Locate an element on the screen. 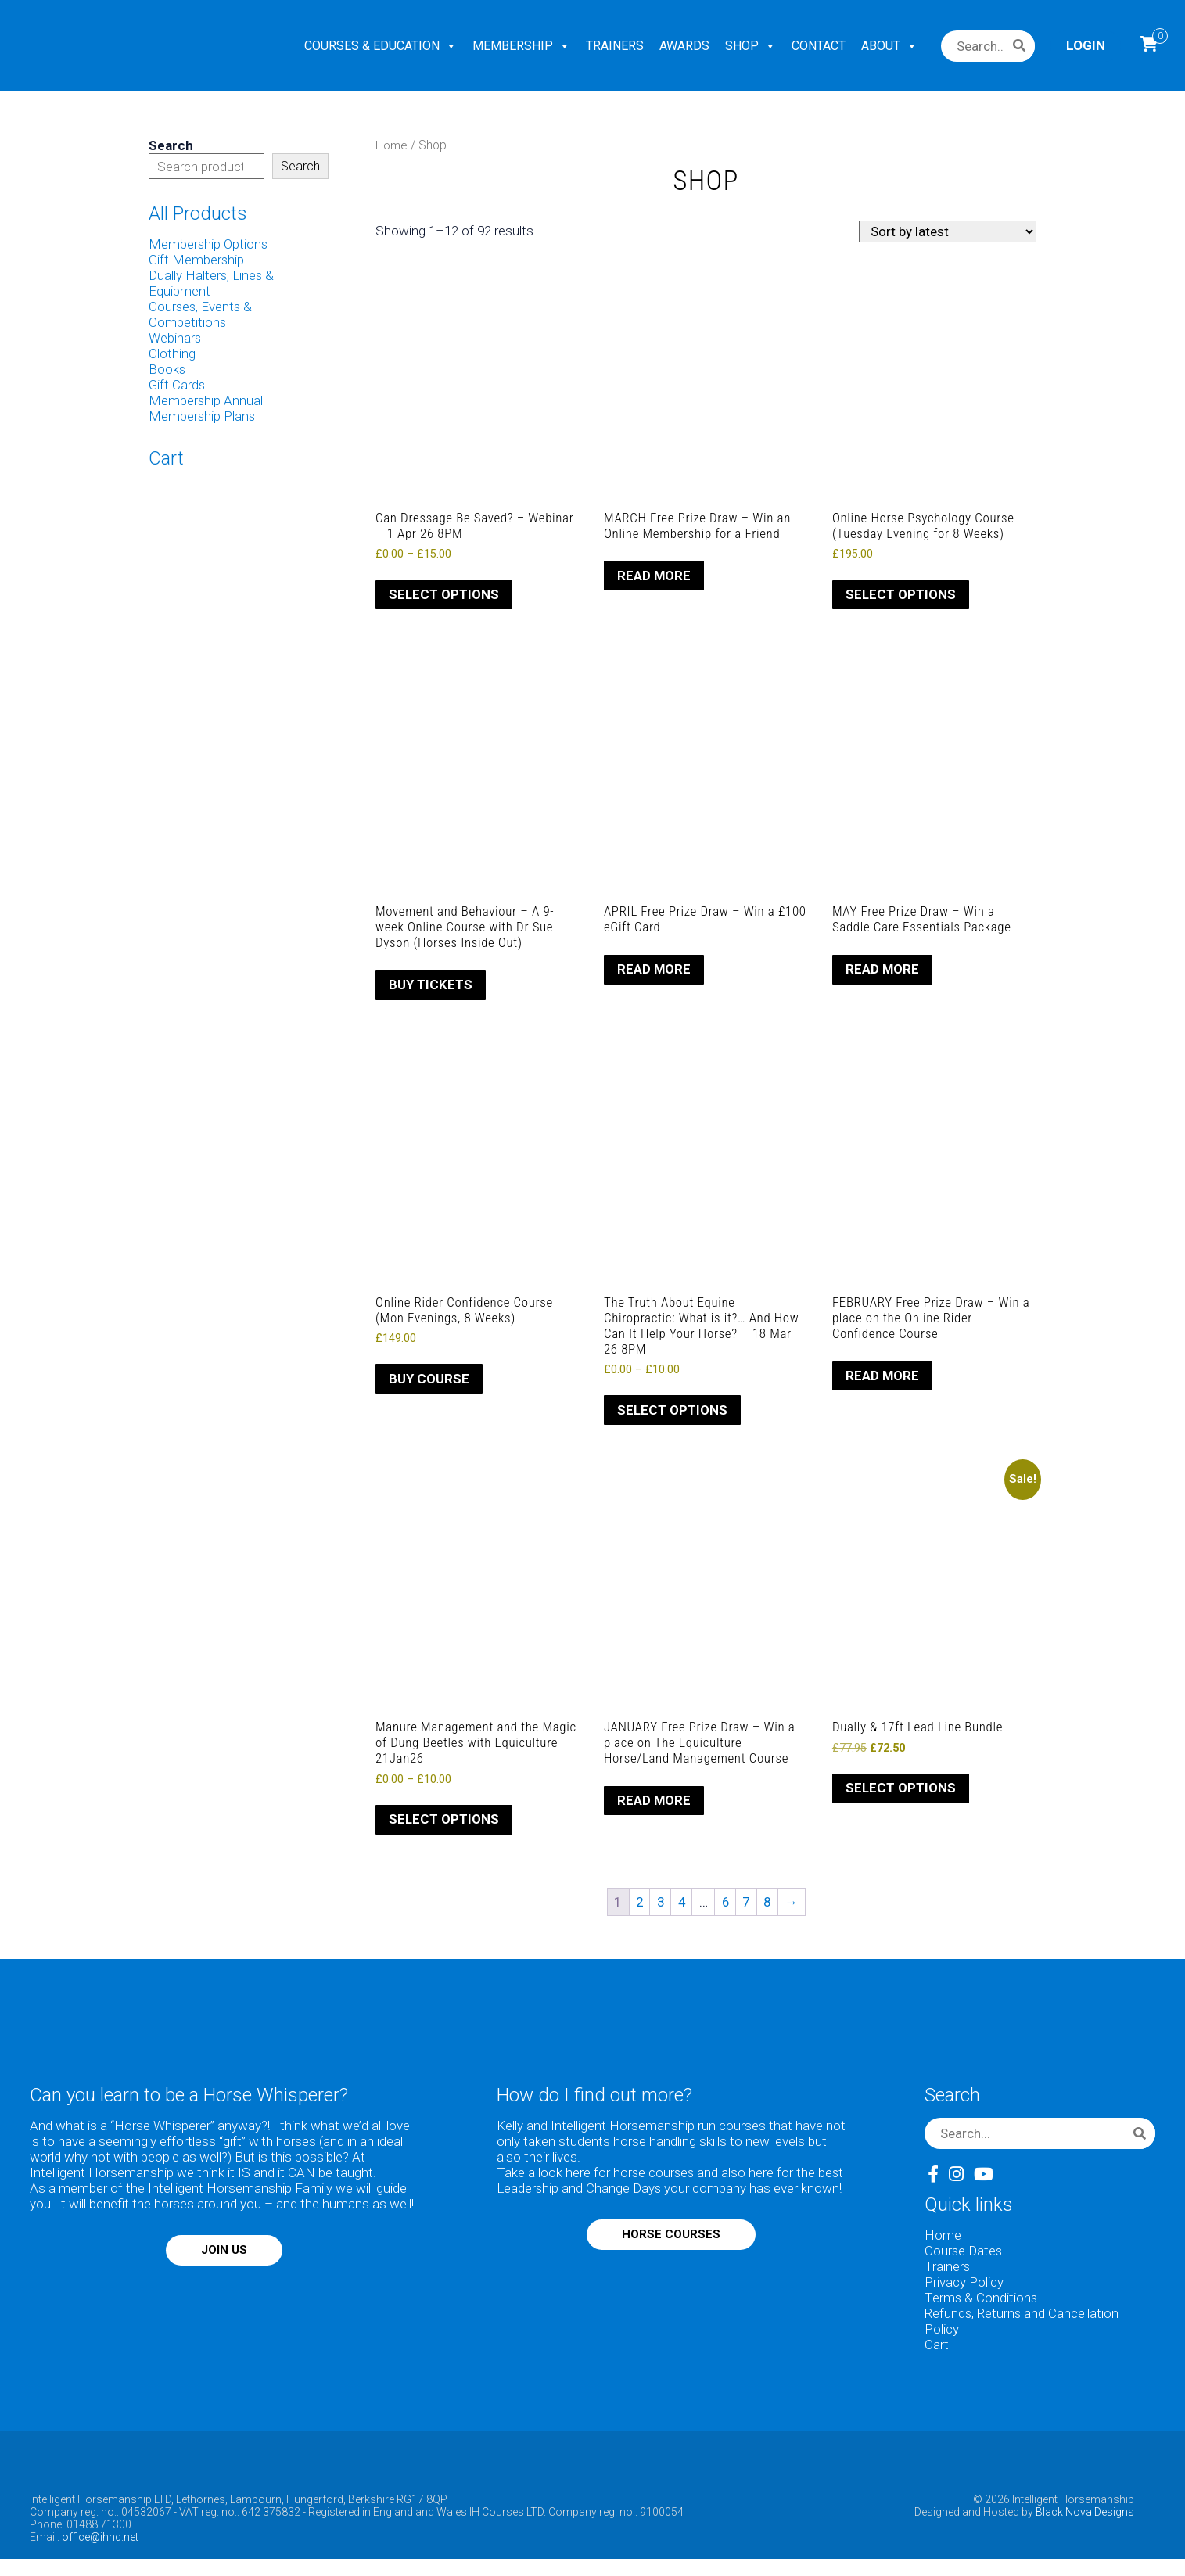 The width and height of the screenshot is (1185, 2576). SHOP is located at coordinates (750, 46).